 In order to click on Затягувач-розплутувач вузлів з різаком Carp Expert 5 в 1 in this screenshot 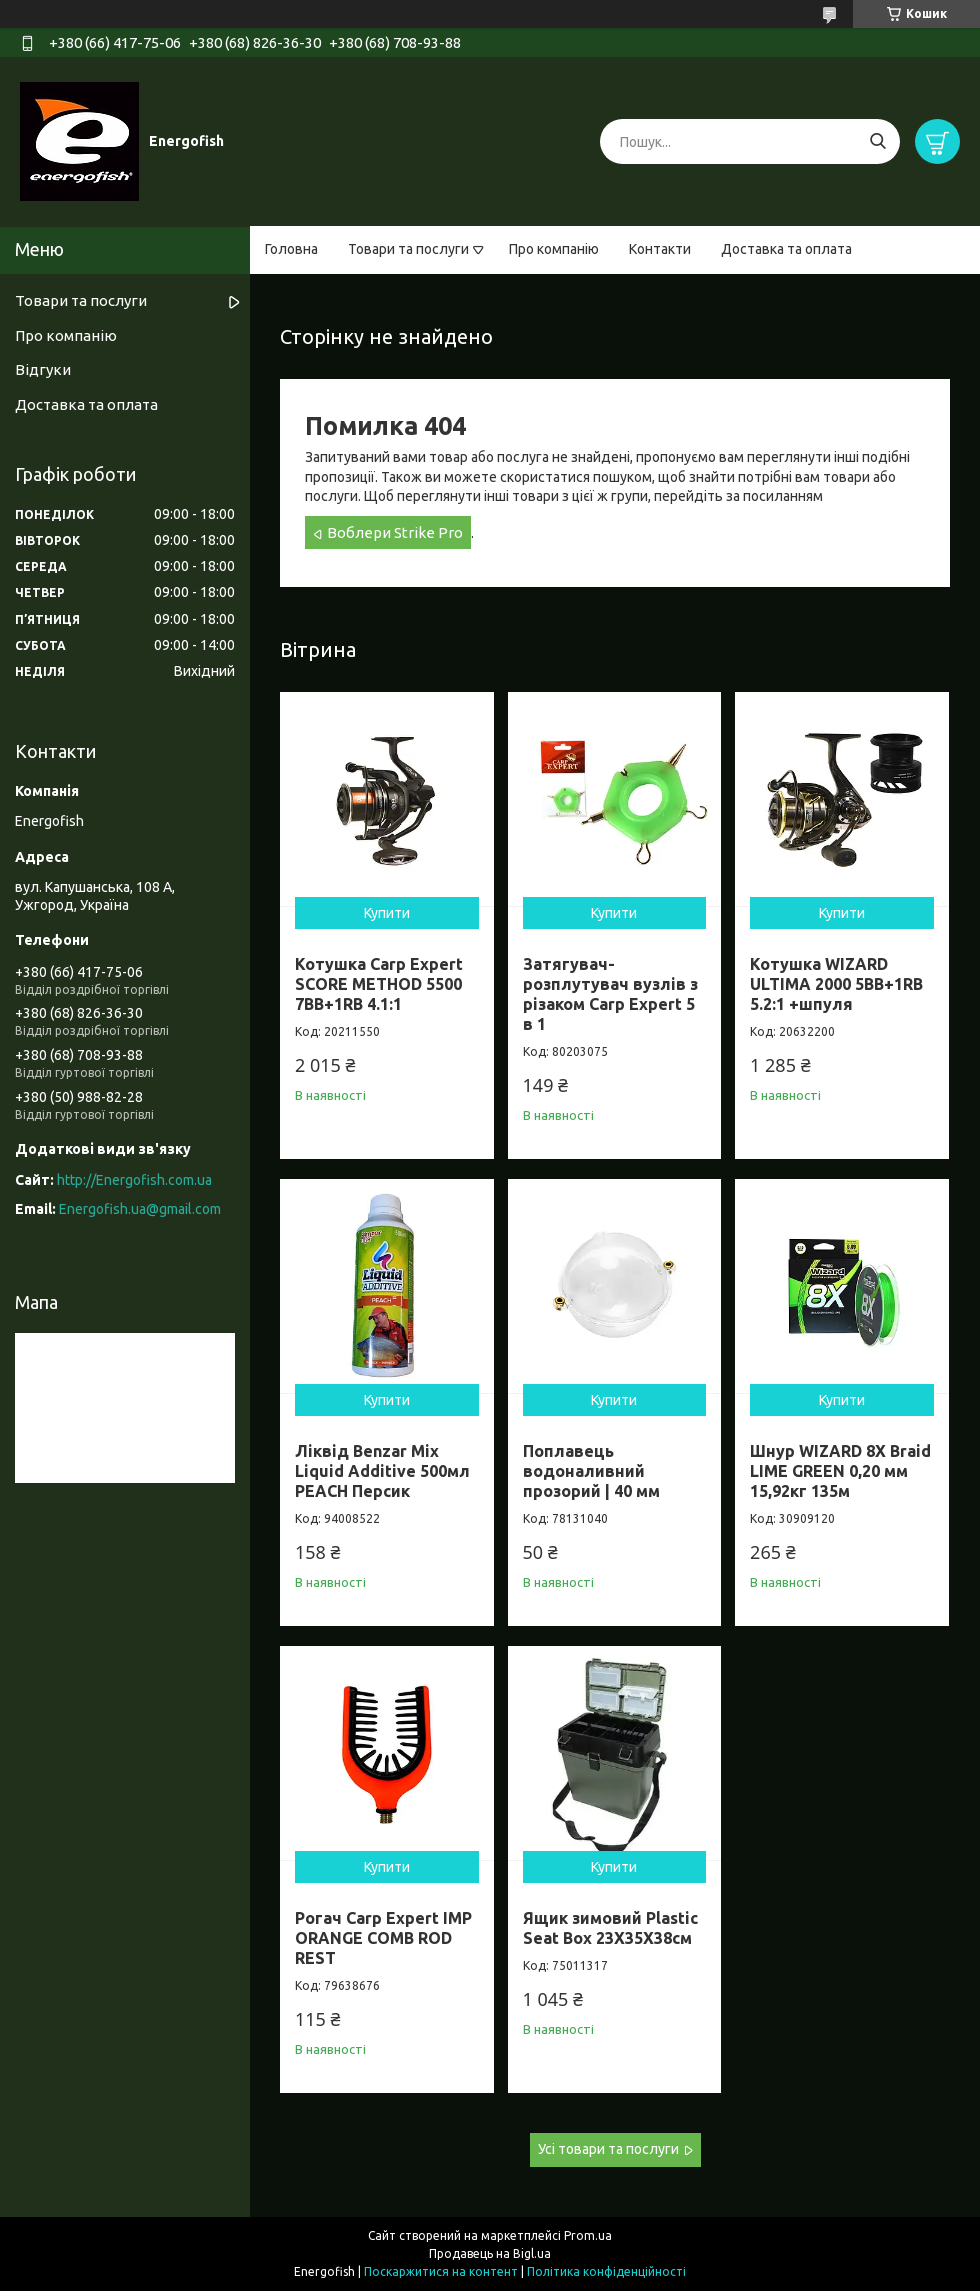, I will do `click(610, 994)`.